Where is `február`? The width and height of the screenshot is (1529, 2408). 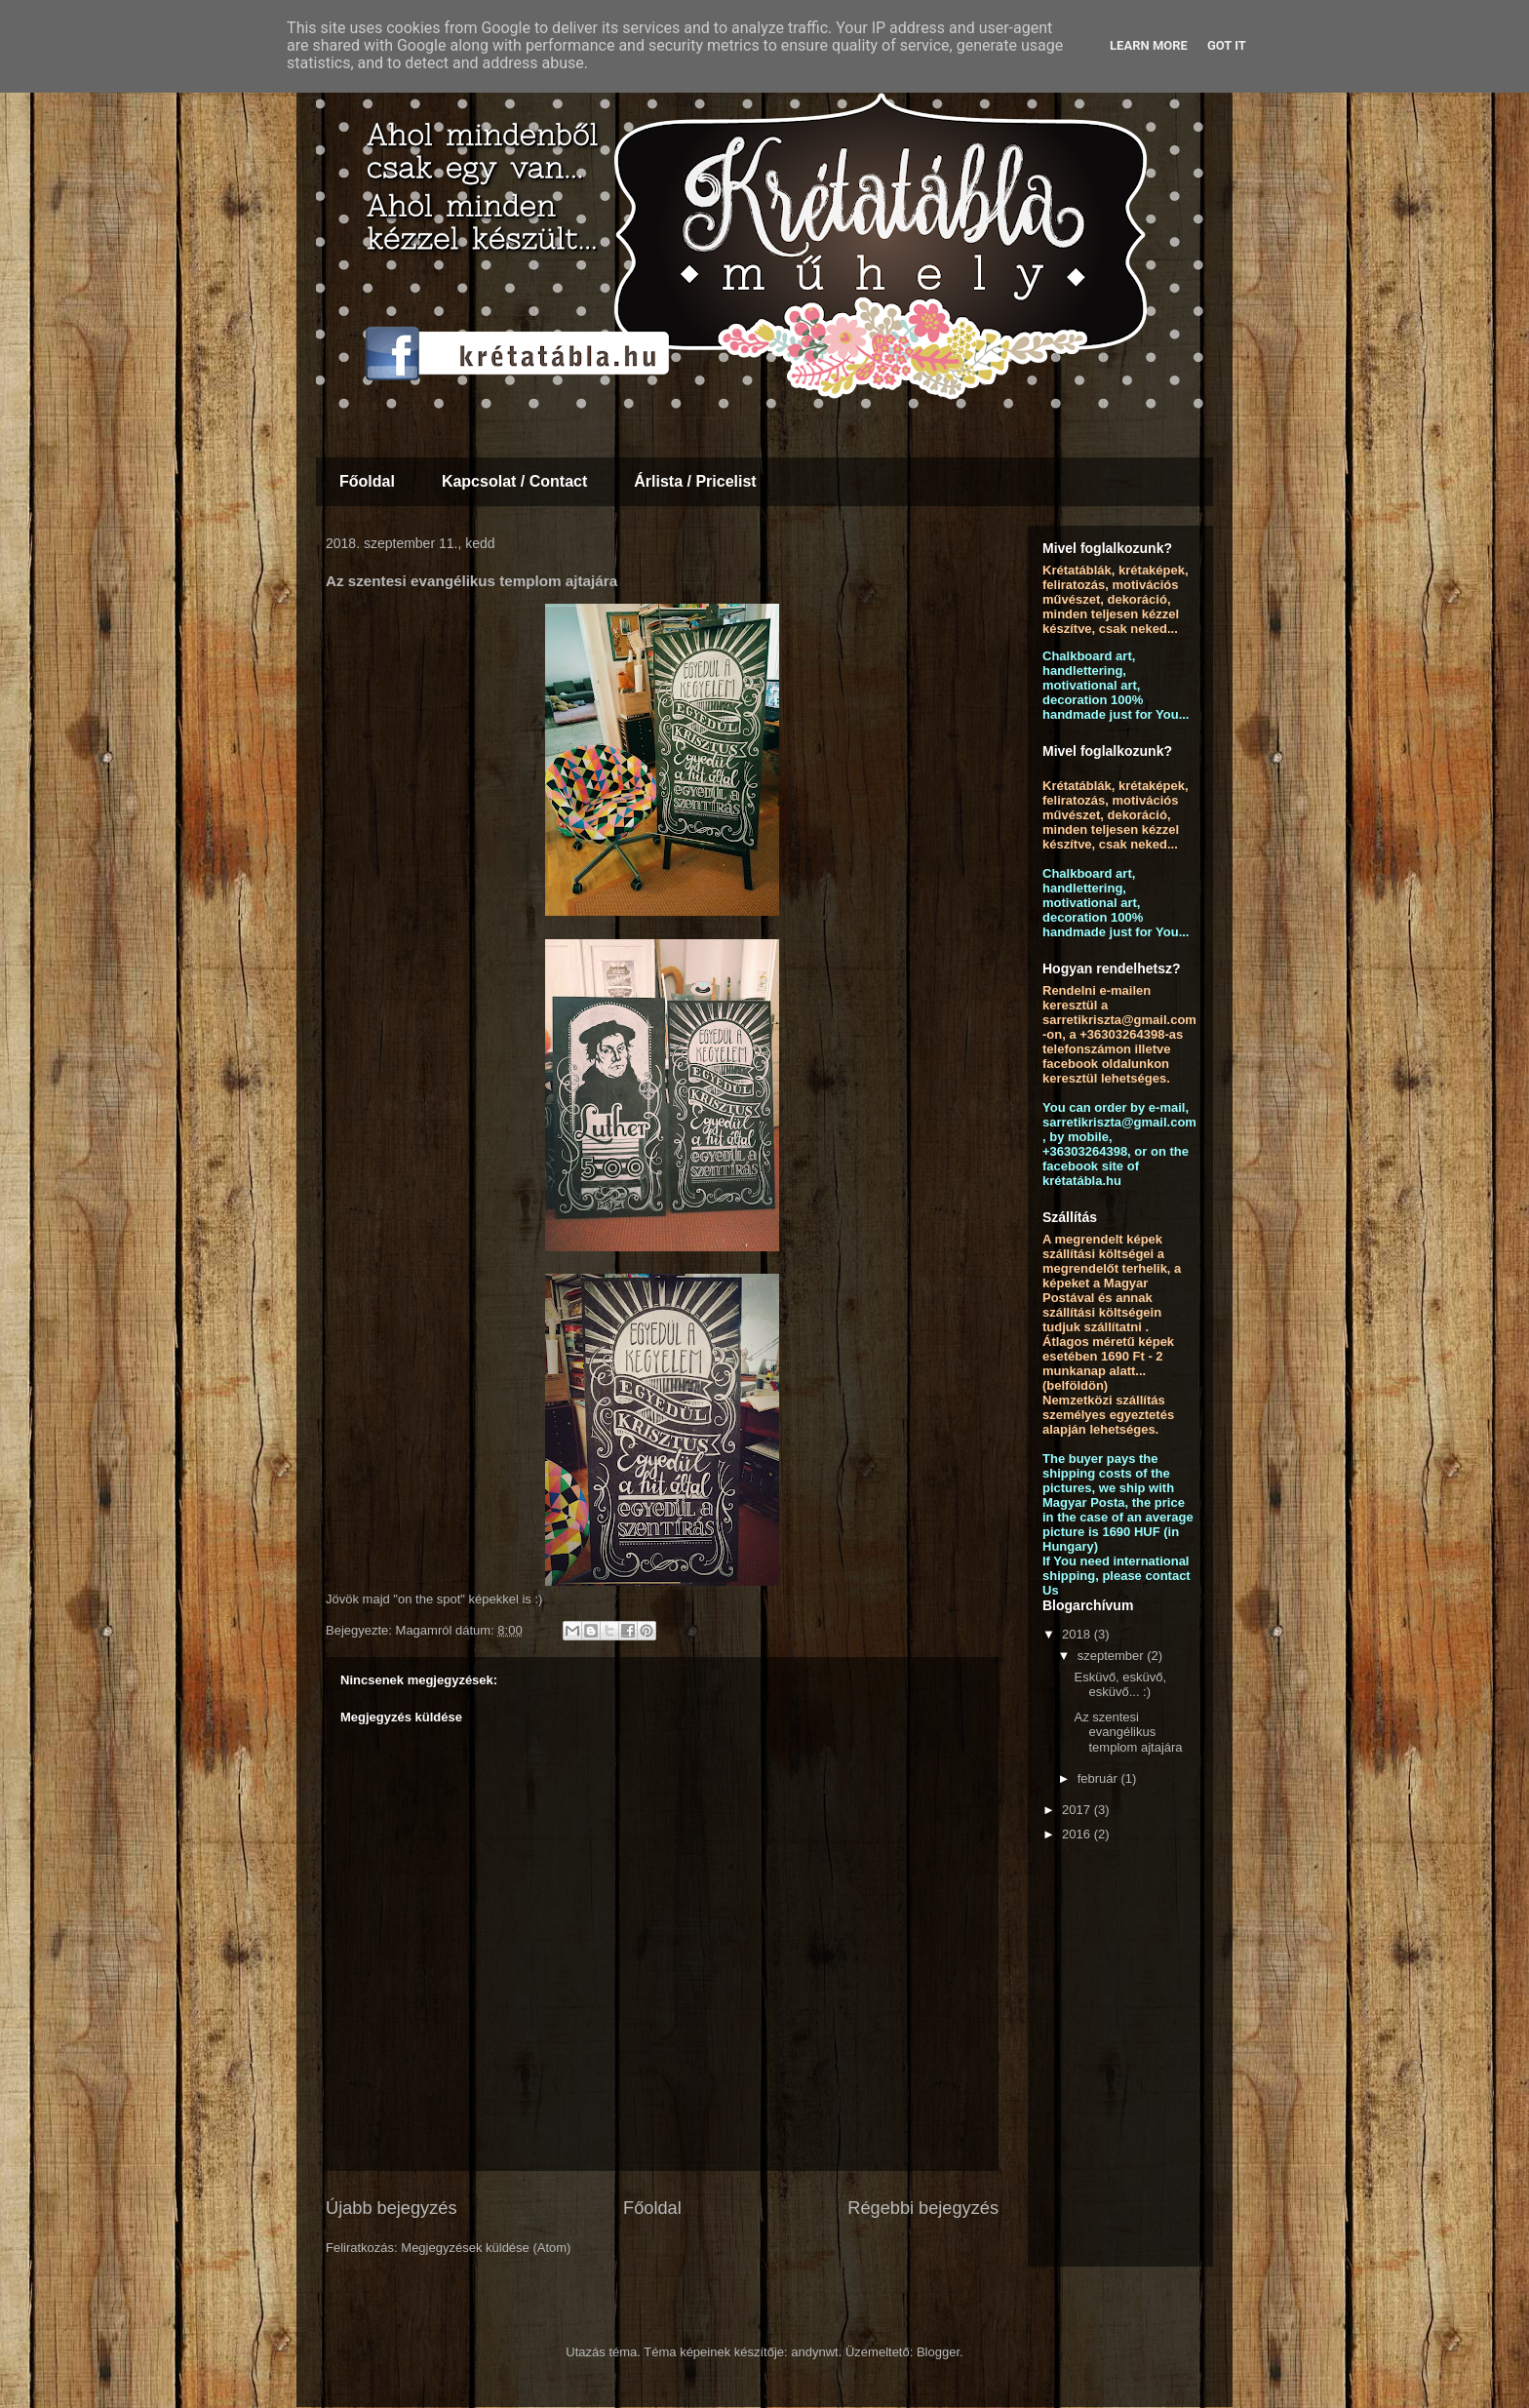
február is located at coordinates (1099, 1778).